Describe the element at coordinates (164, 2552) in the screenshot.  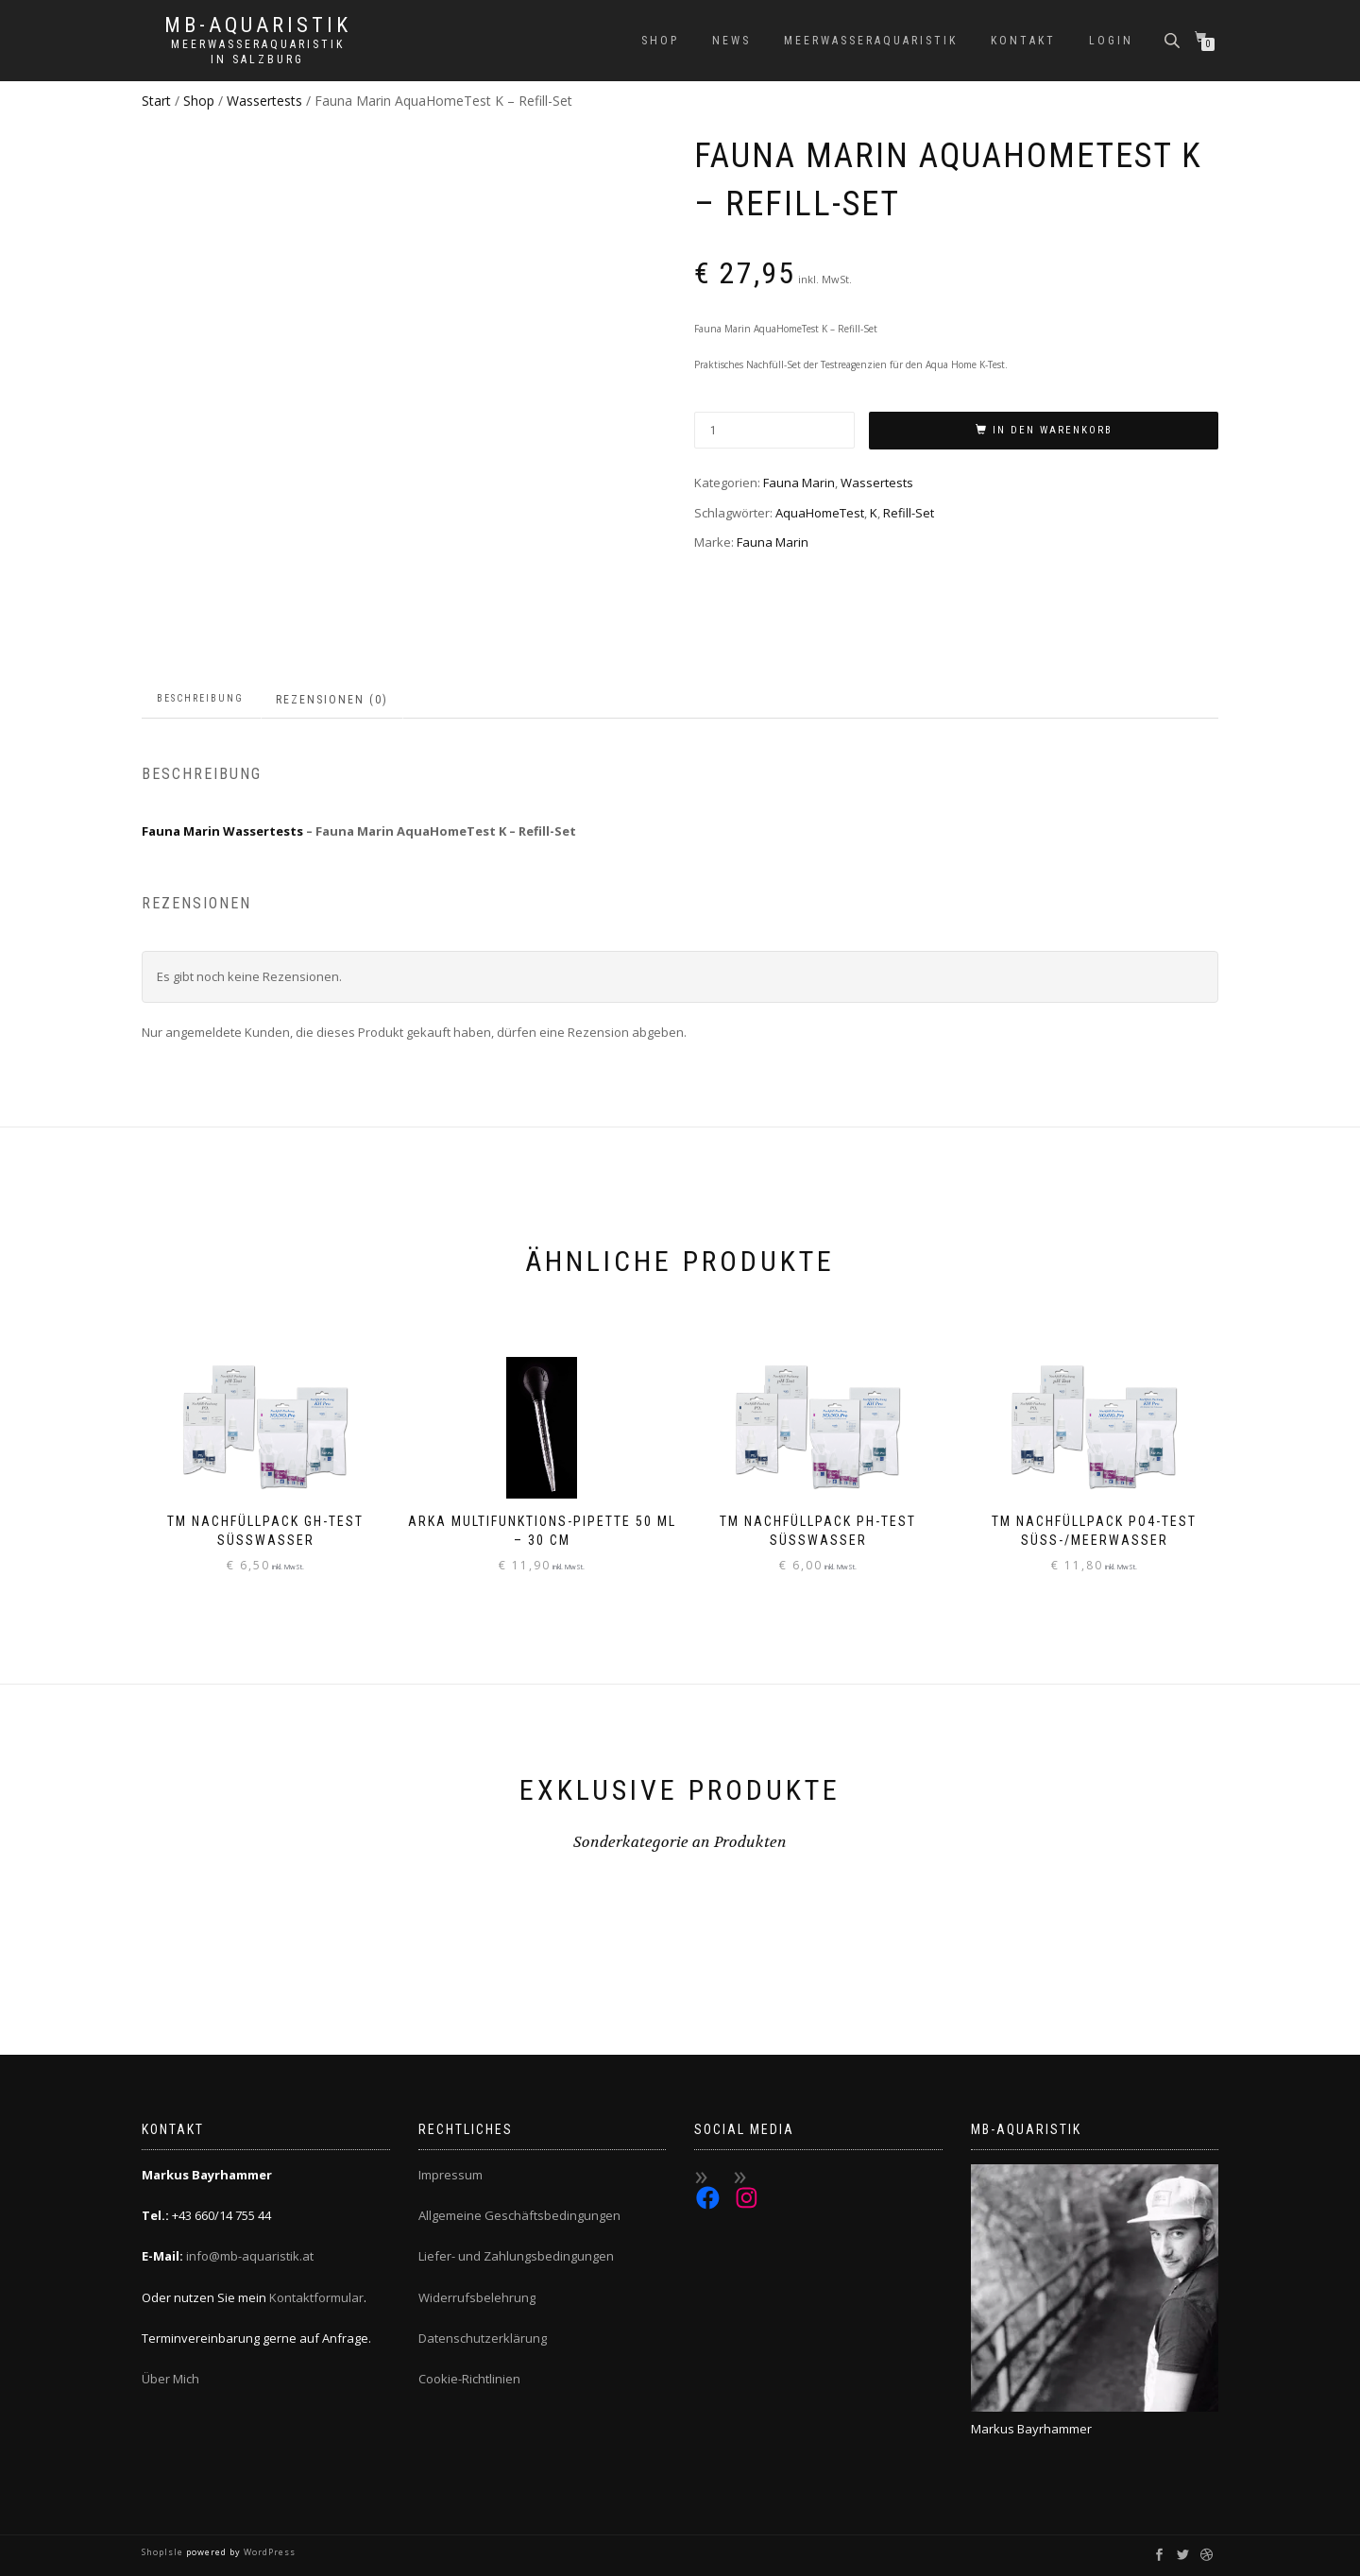
I see `ShopIsle` at that location.